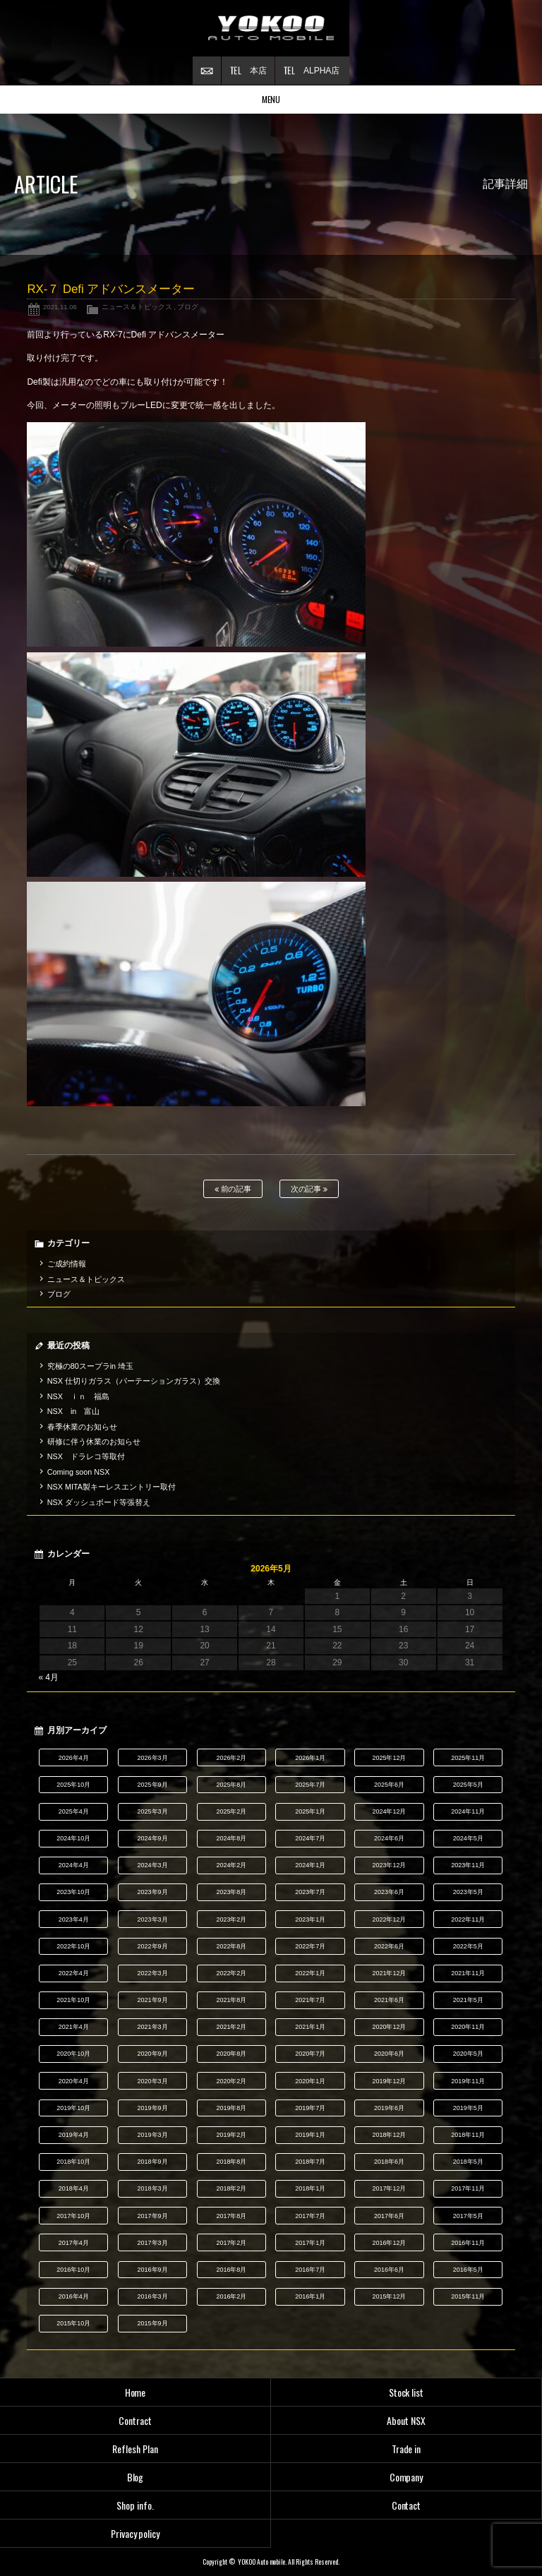 The height and width of the screenshot is (2576, 542). What do you see at coordinates (231, 1757) in the screenshot?
I see `2026年2月` at bounding box center [231, 1757].